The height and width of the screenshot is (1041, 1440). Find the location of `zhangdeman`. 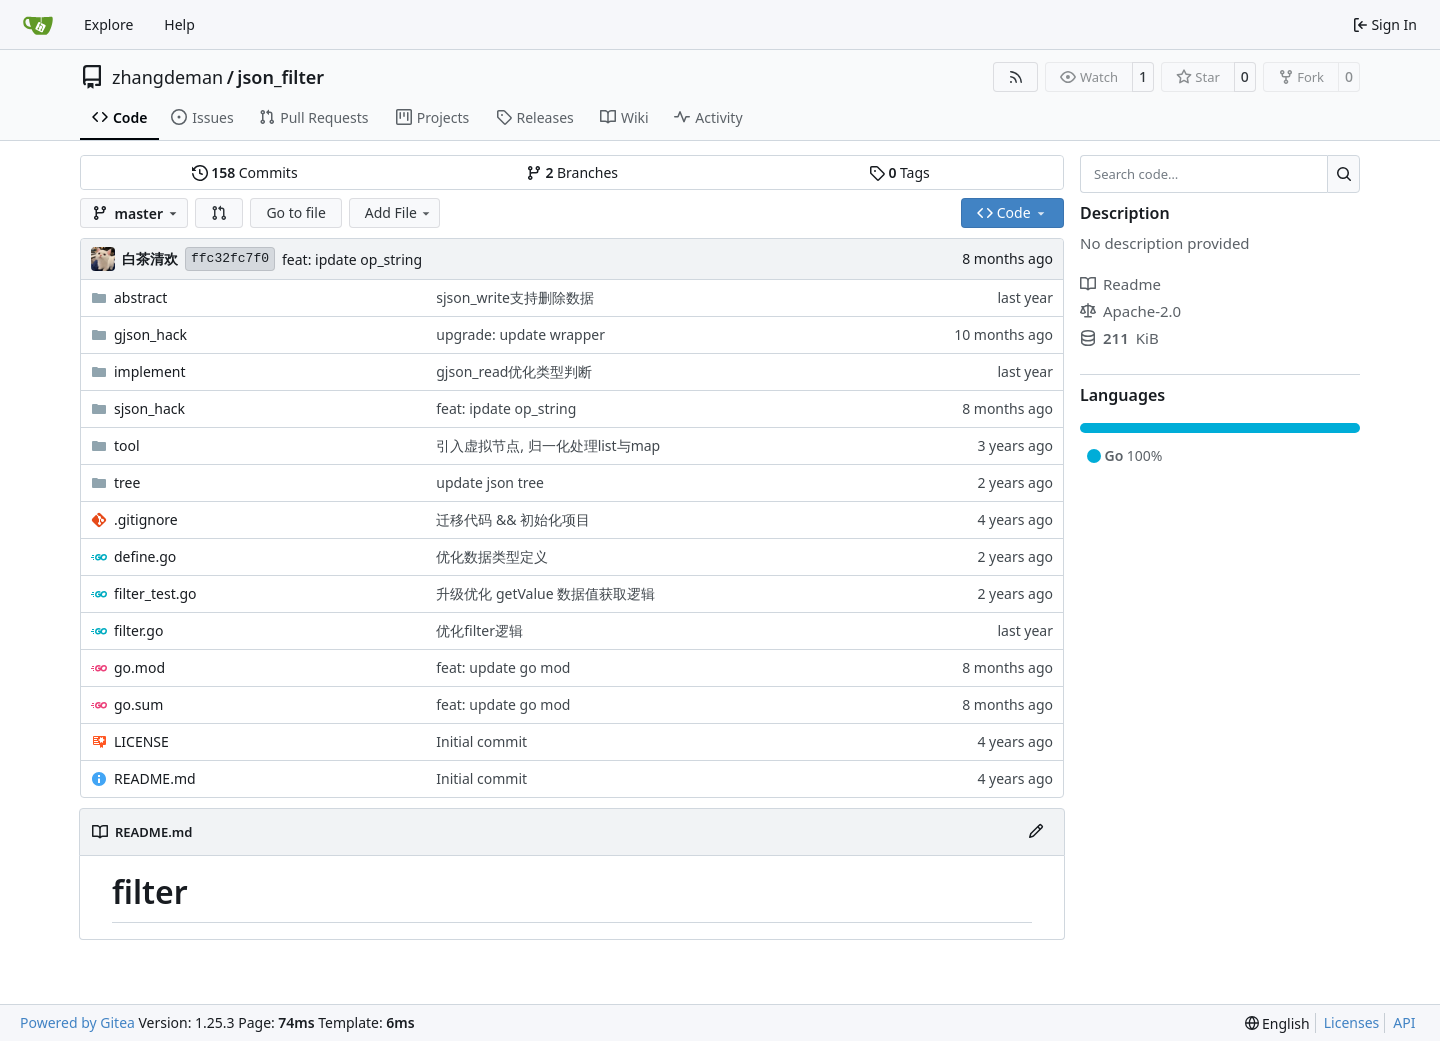

zhangdeman is located at coordinates (167, 77).